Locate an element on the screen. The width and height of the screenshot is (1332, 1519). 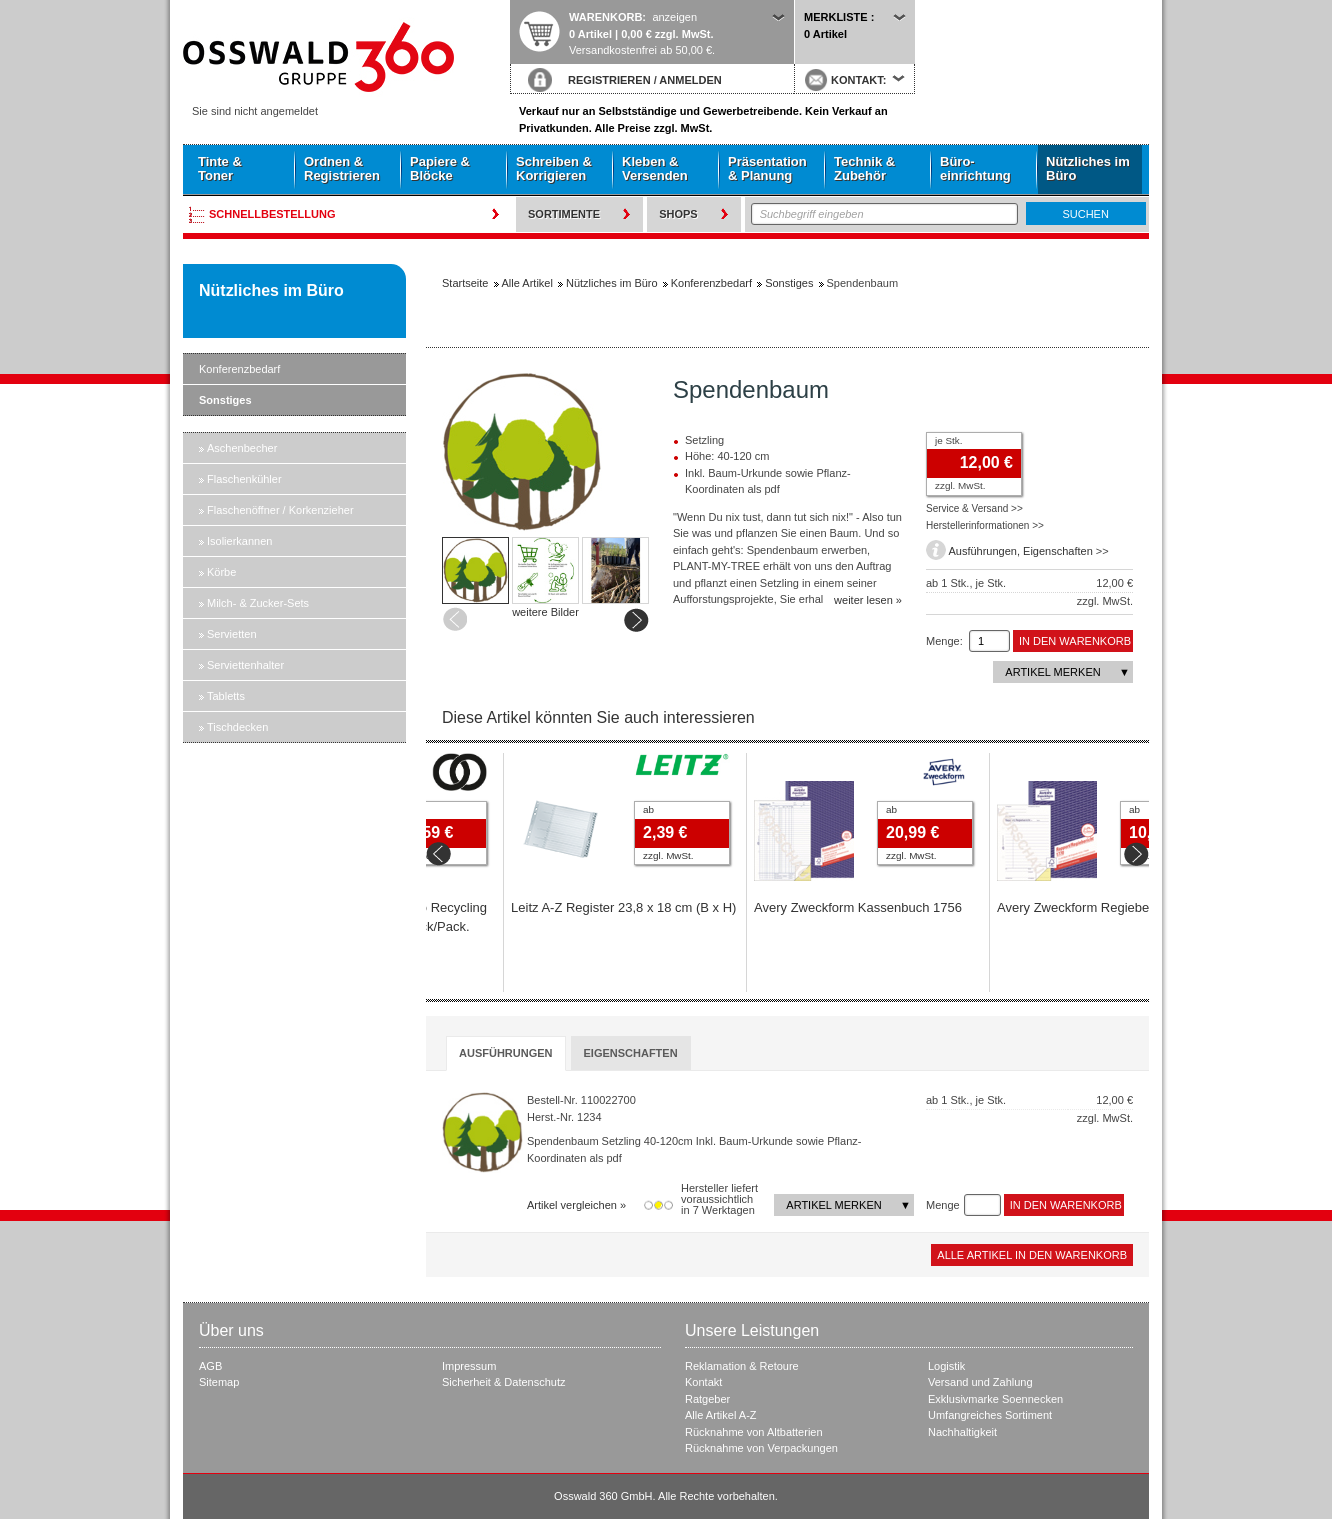
Konferenzbedarf is located at coordinates (239, 369).